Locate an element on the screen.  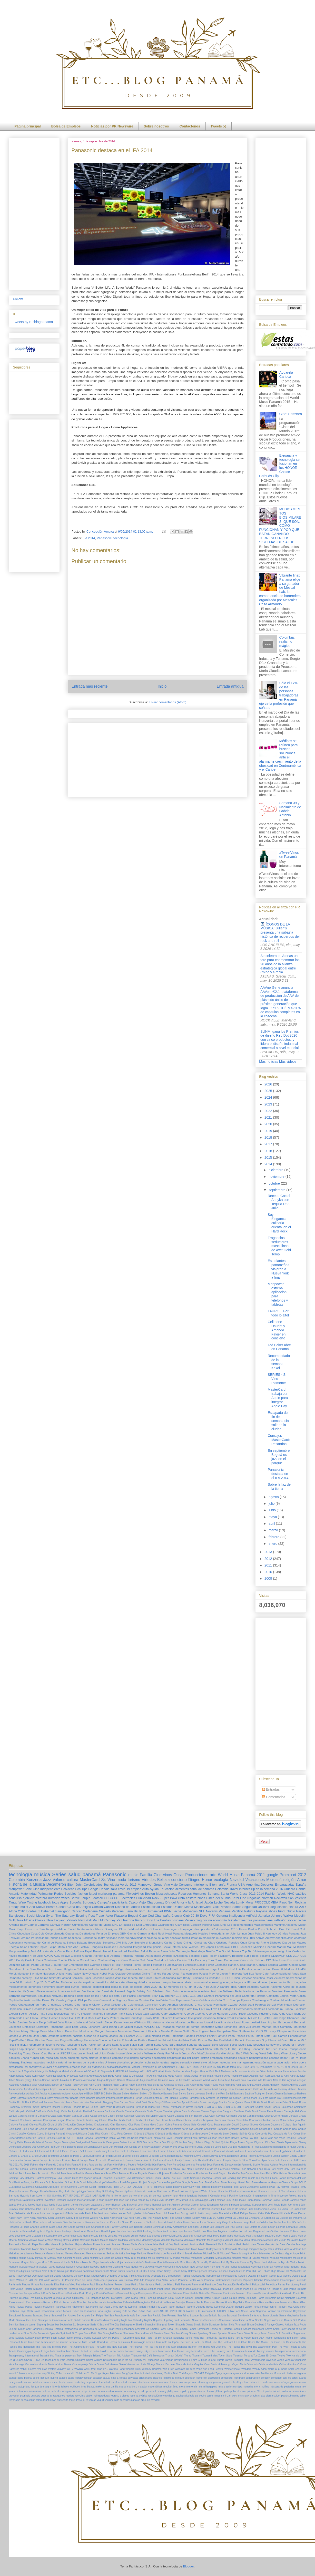
Las tres R's is located at coordinates (289, 2222).